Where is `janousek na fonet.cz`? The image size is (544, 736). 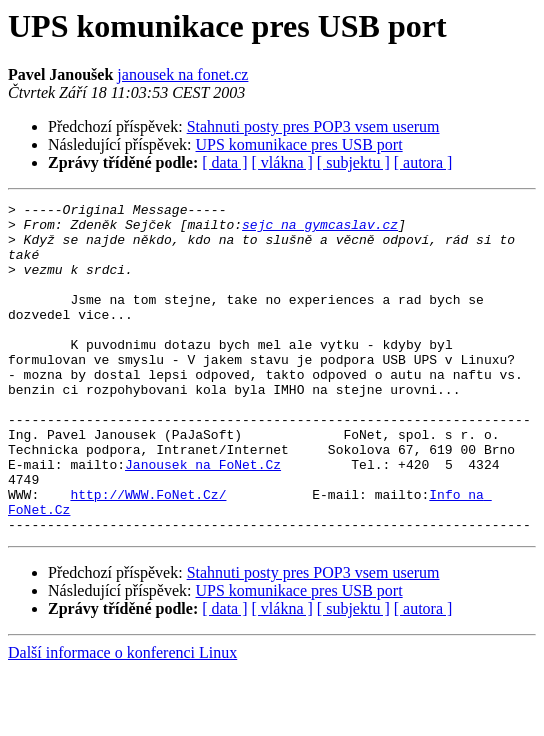 janousek na fonet.cz is located at coordinates (182, 74).